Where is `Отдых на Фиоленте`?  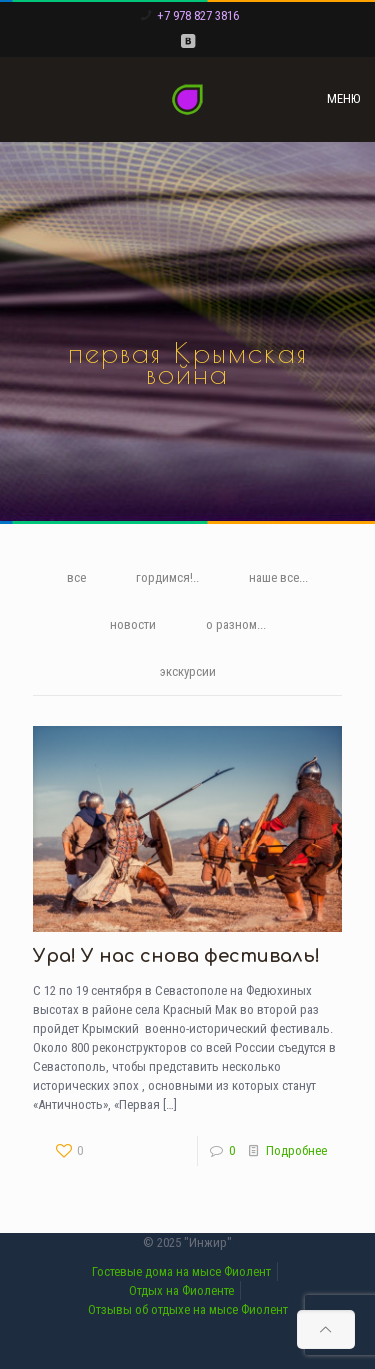 Отдых на Фиоленте is located at coordinates (181, 1290).